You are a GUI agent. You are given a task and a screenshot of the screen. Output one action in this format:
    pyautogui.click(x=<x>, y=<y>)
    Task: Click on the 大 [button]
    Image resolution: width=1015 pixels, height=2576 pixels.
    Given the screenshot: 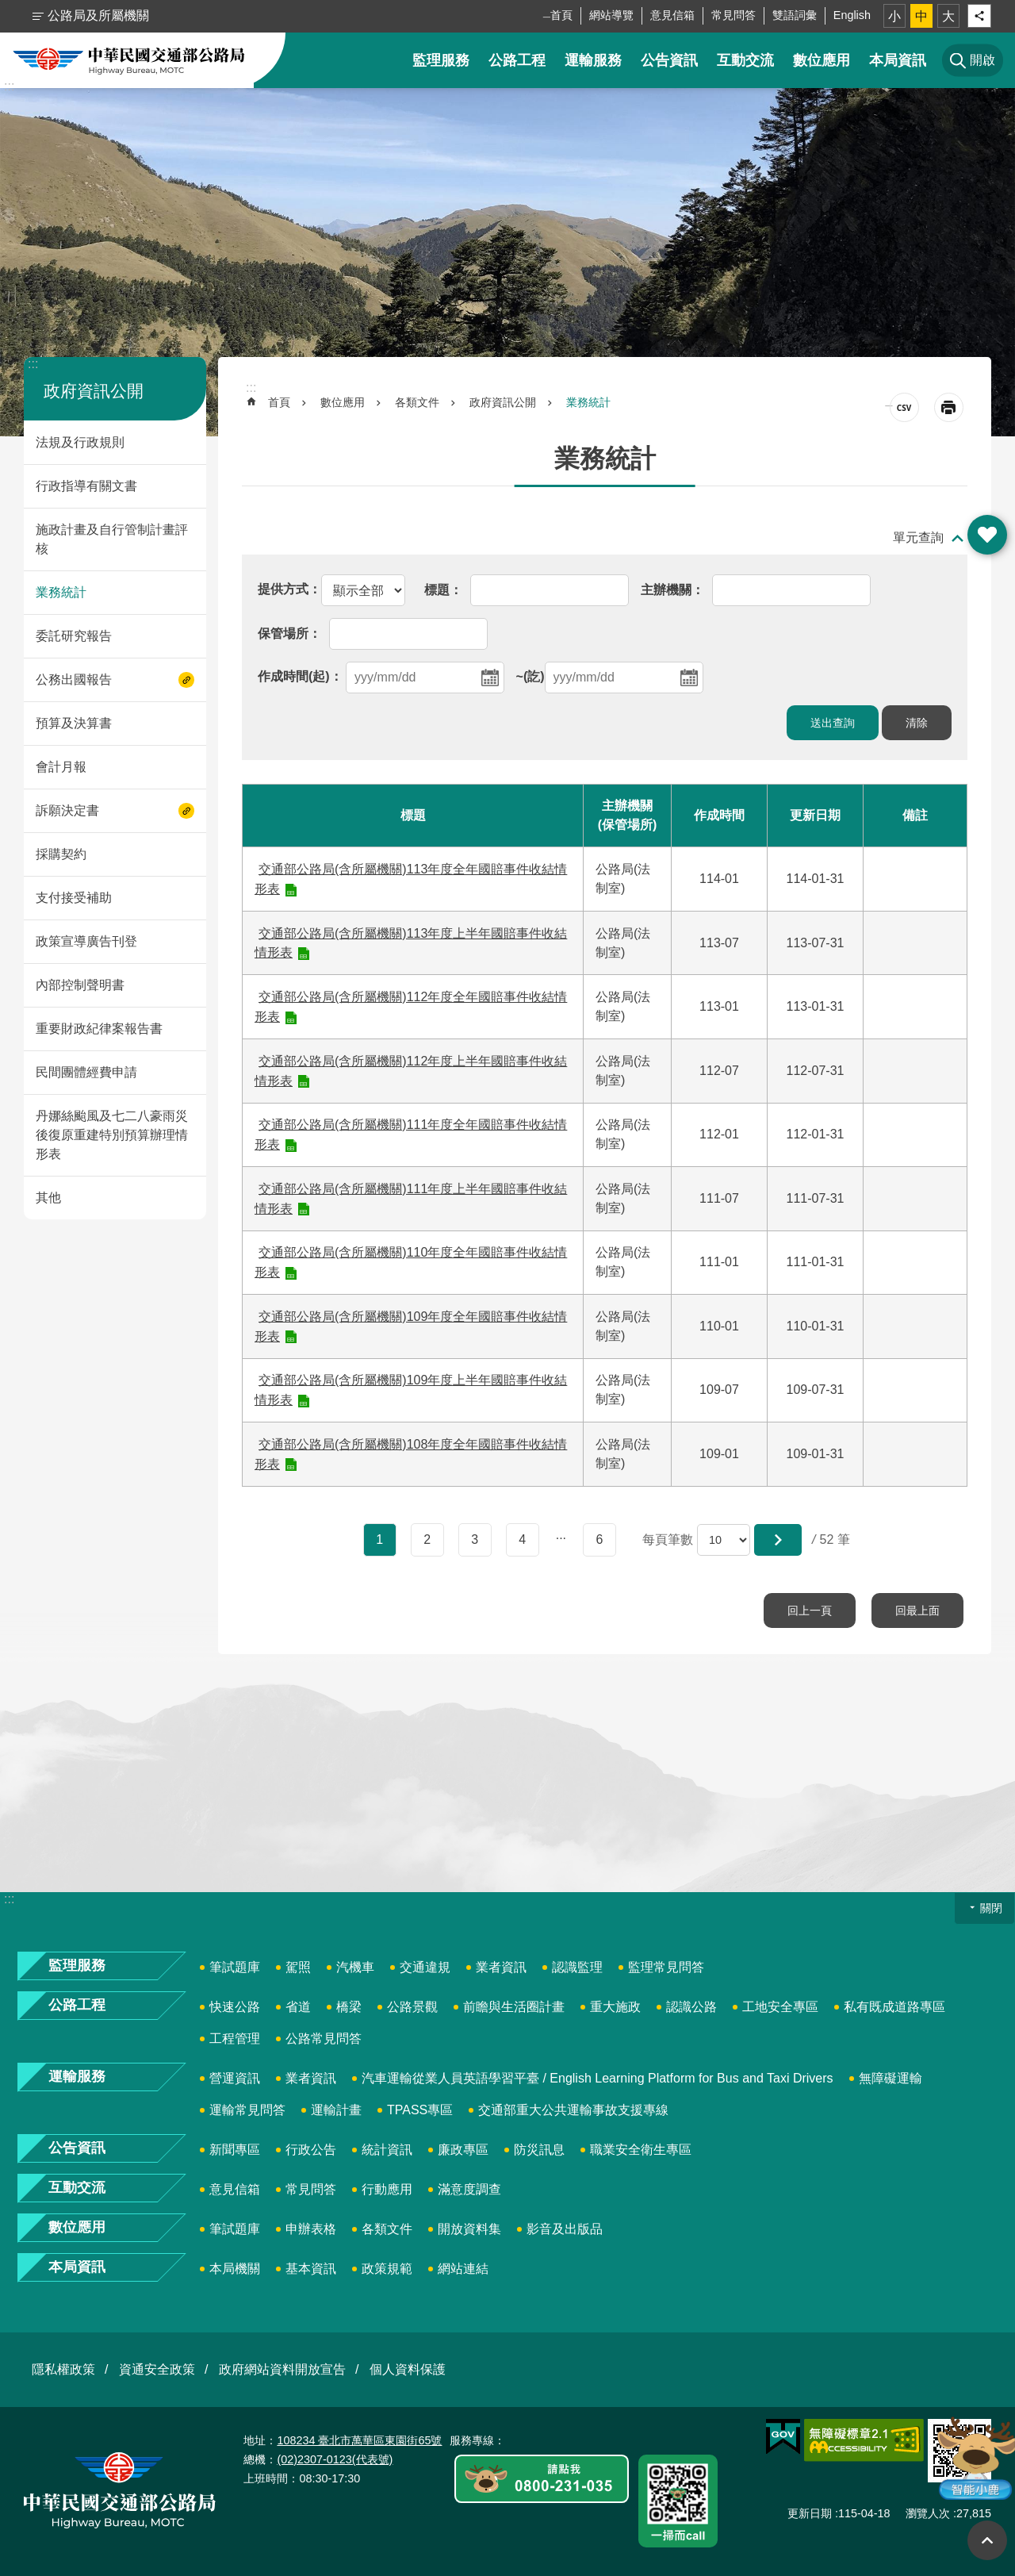 What is the action you would take?
    pyautogui.click(x=948, y=16)
    